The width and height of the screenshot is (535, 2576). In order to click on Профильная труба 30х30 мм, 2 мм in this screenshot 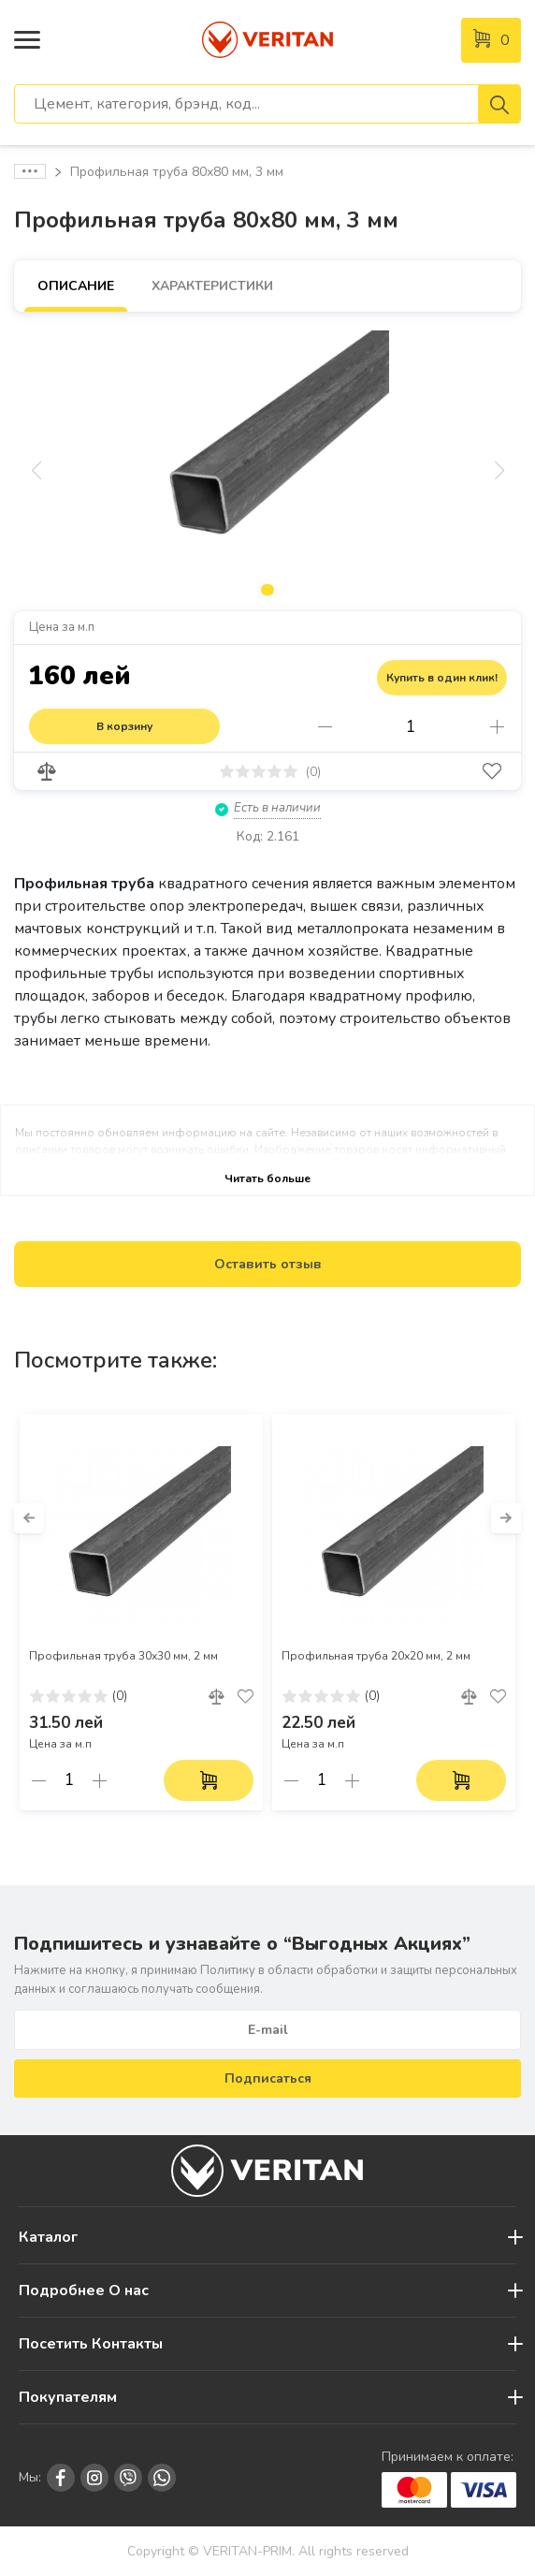, I will do `click(123, 1655)`.